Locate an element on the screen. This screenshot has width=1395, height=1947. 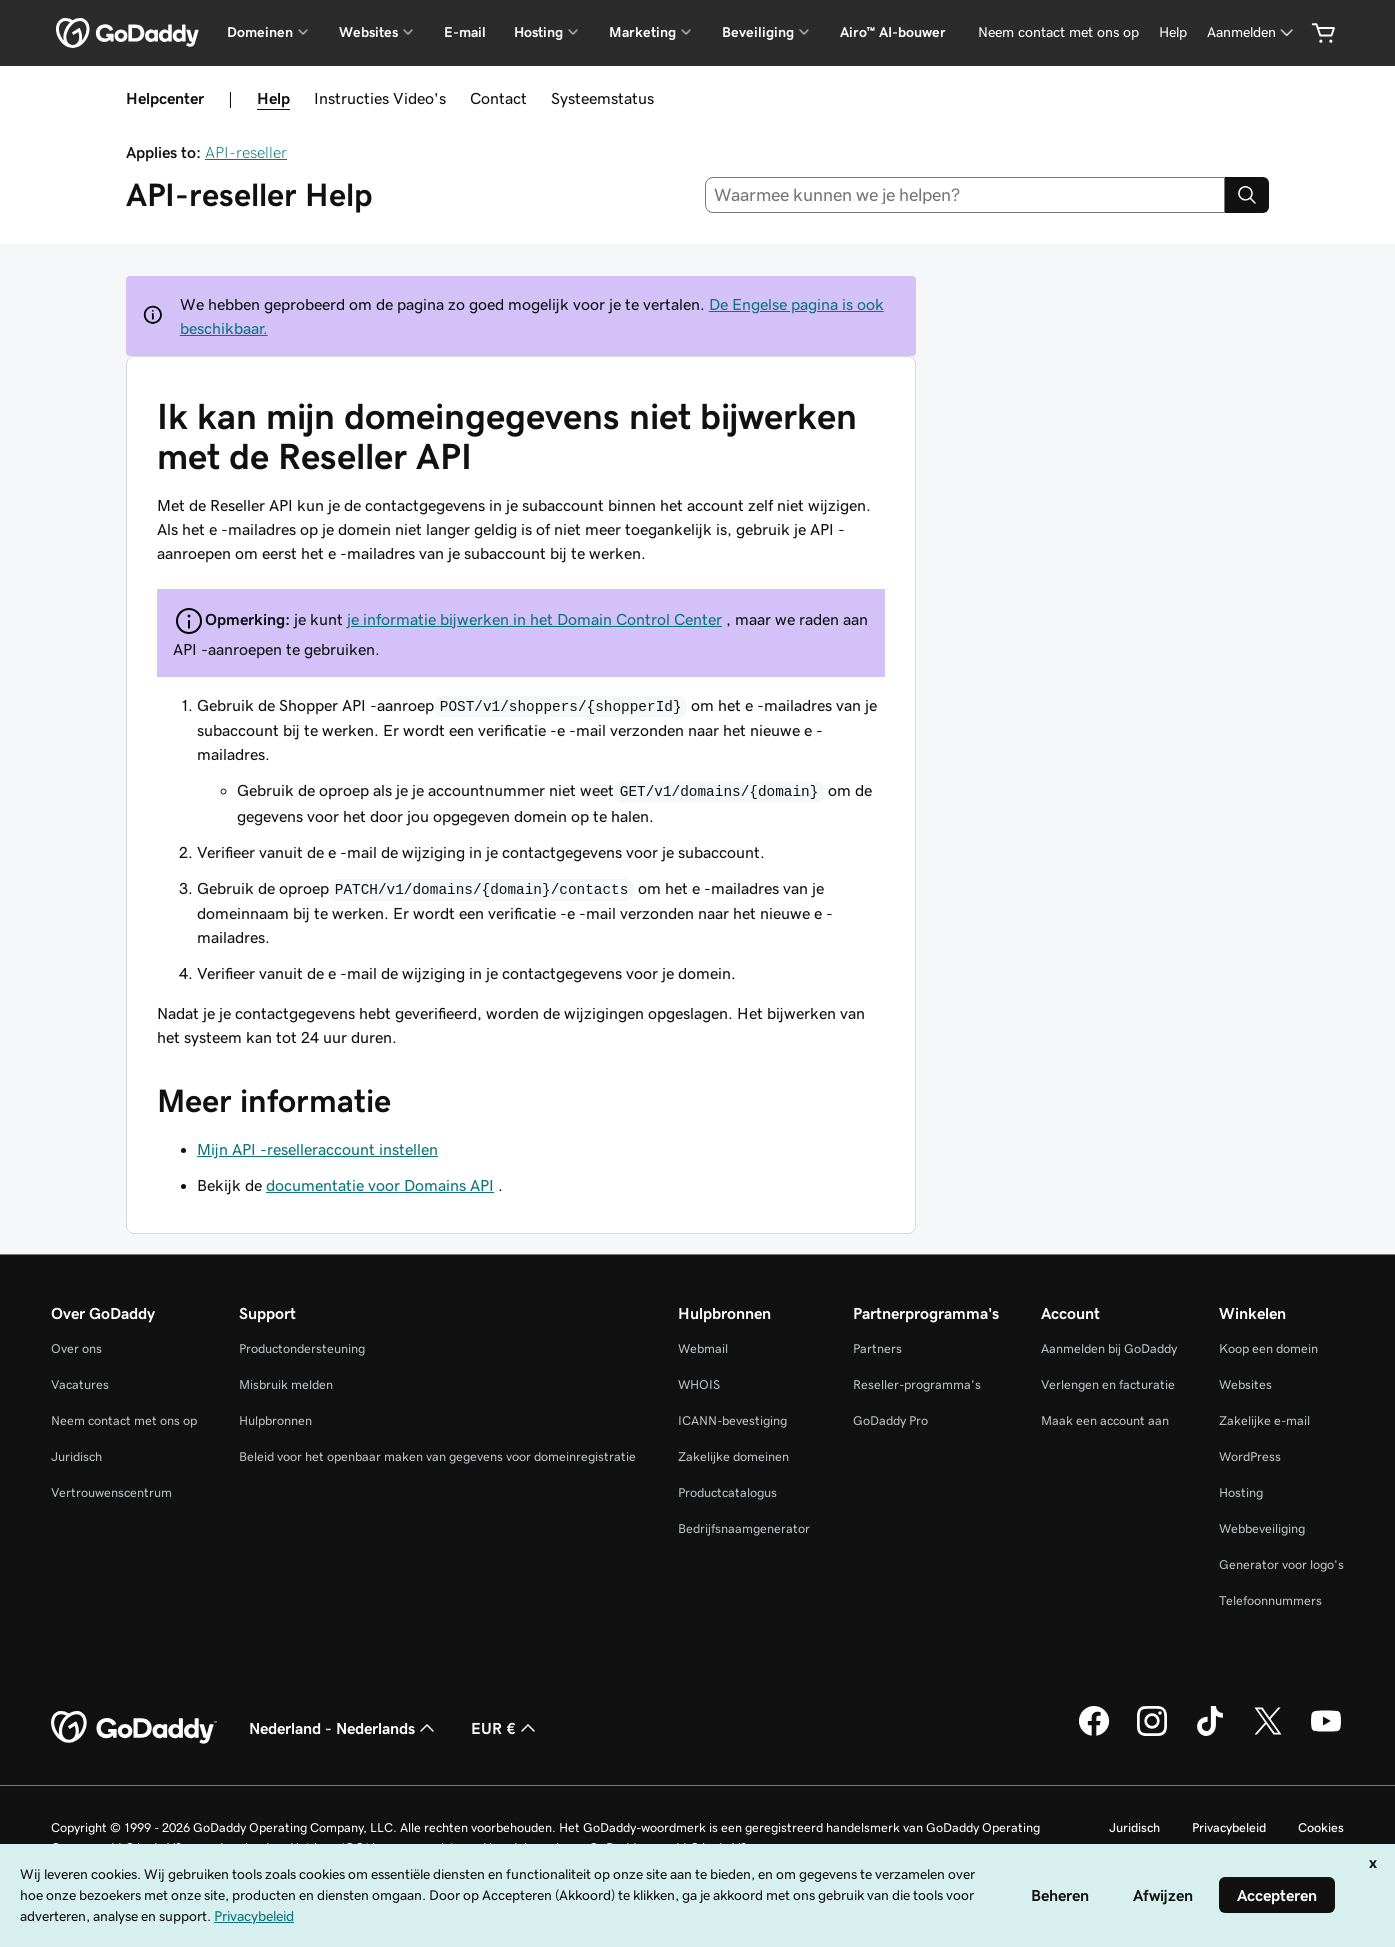
Contact is located at coordinates (498, 98).